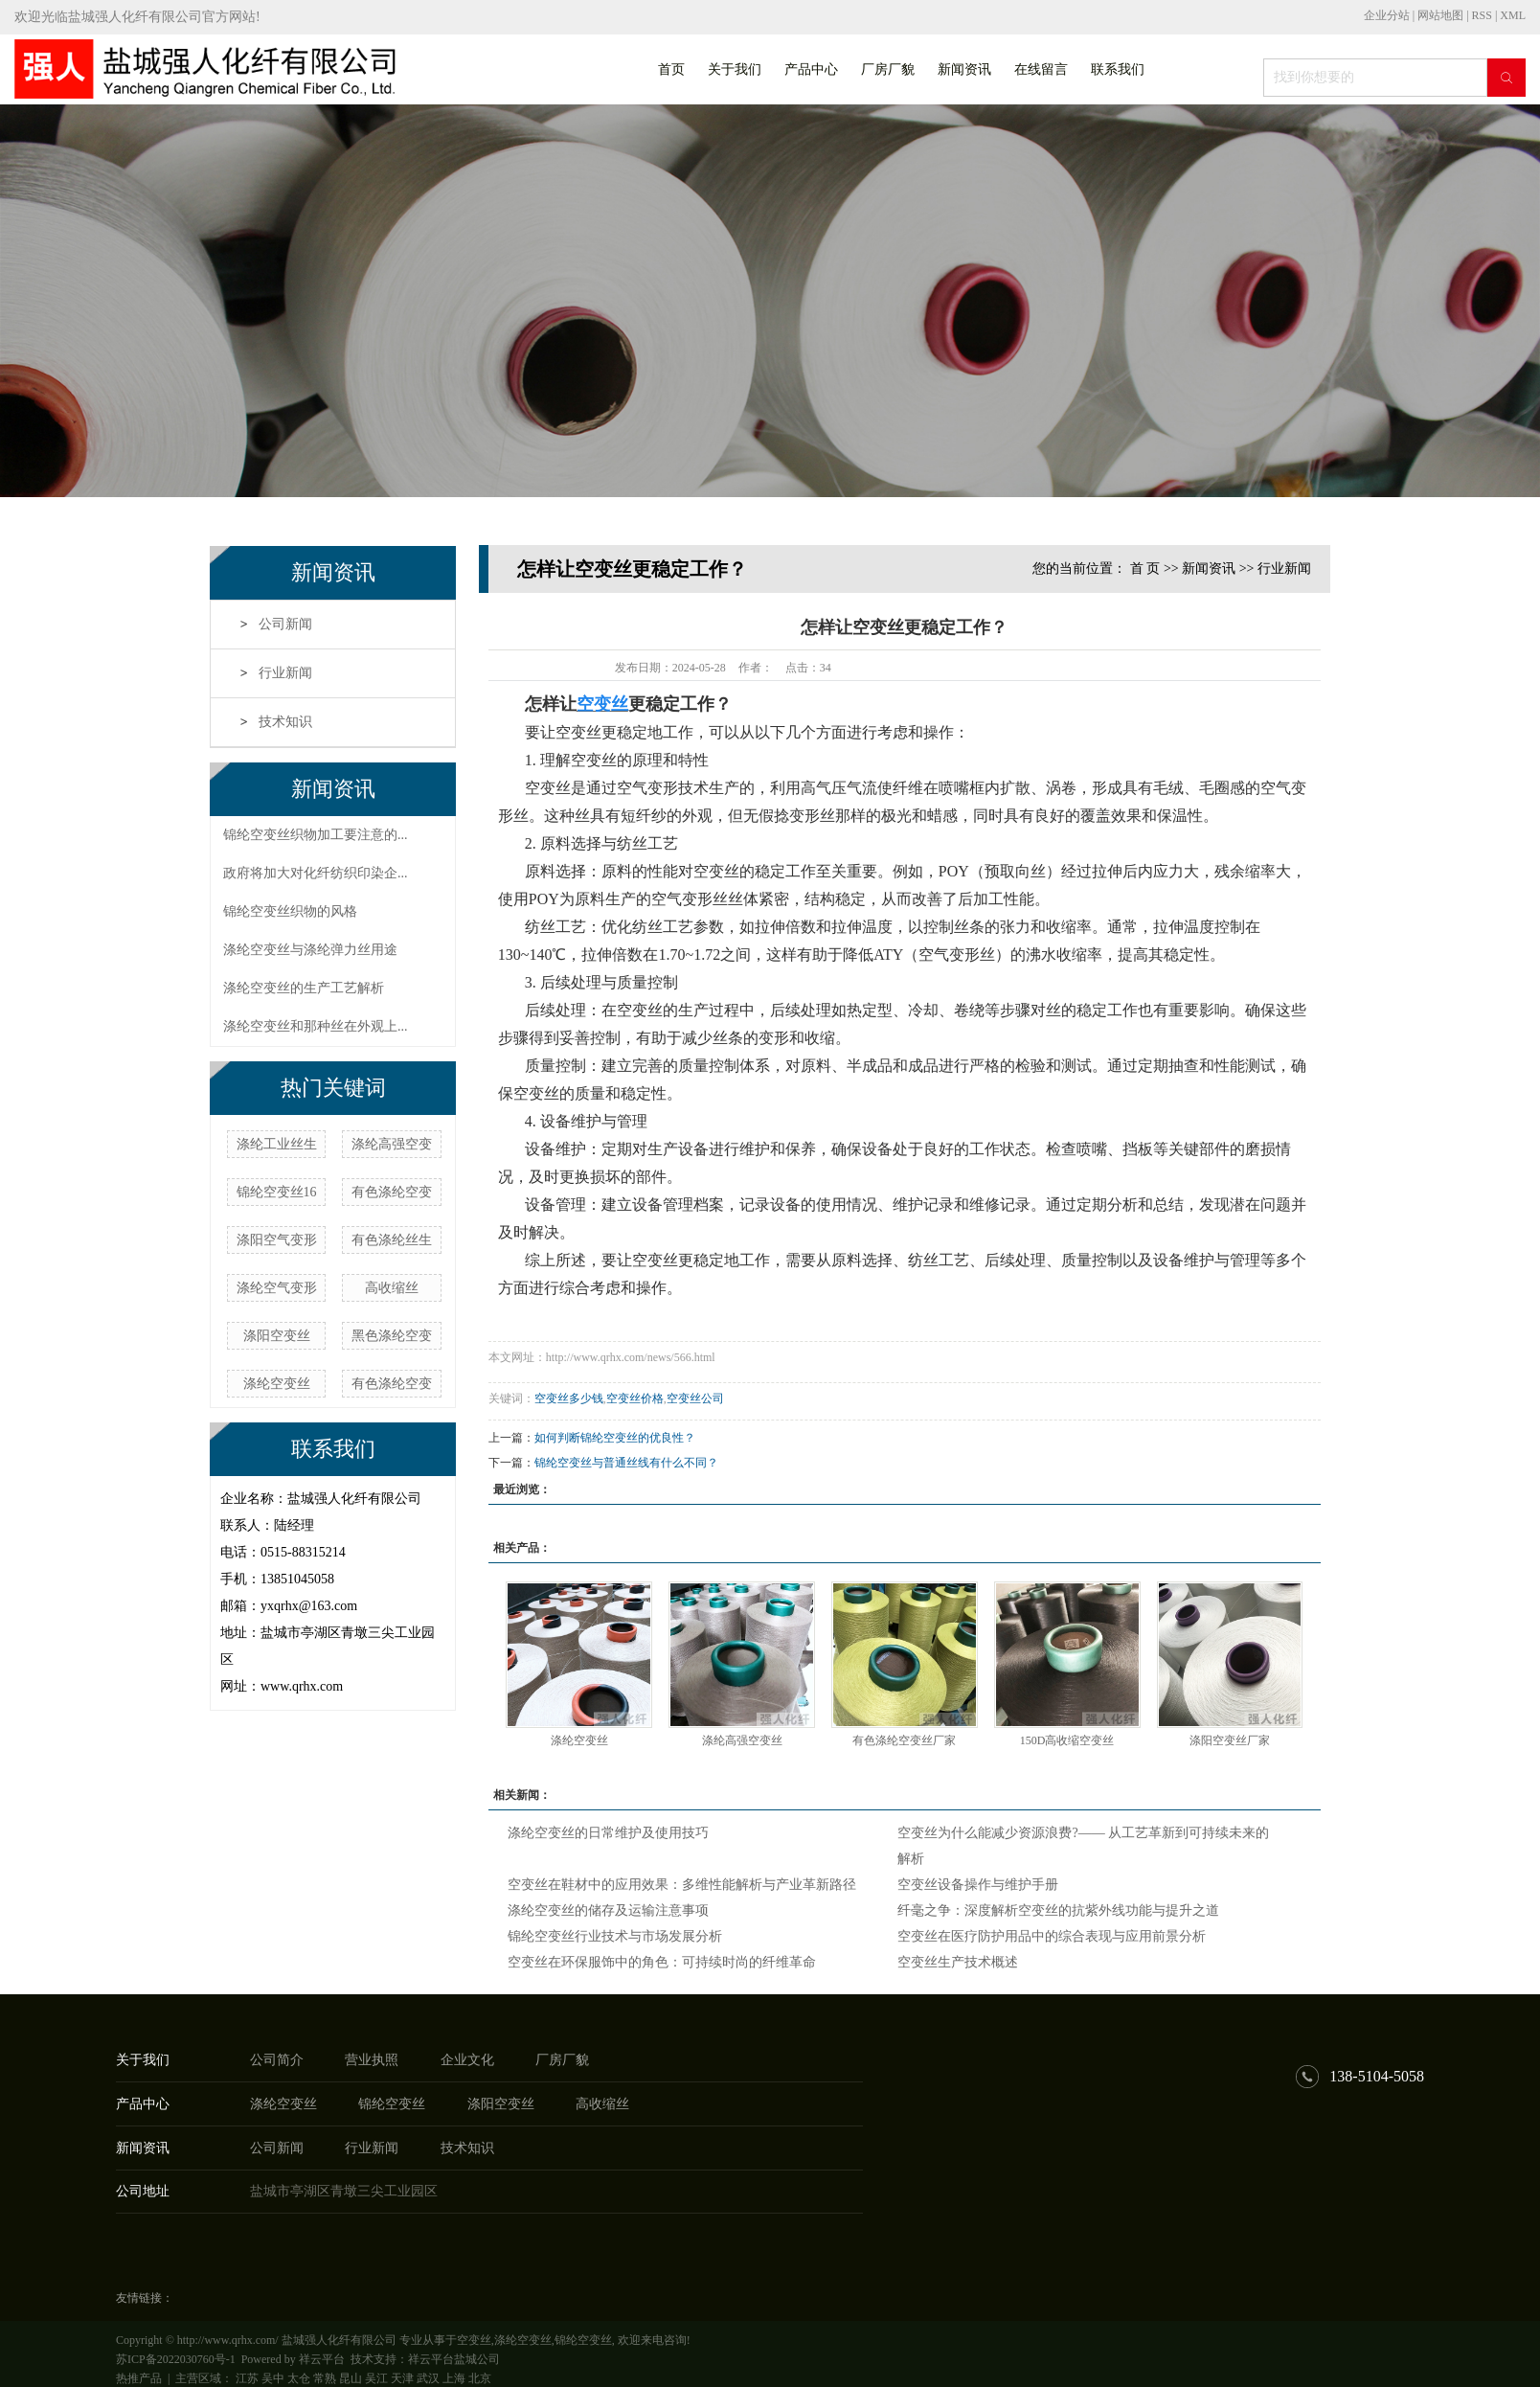 Image resolution: width=1540 pixels, height=2387 pixels. What do you see at coordinates (285, 624) in the screenshot?
I see `公司新闻` at bounding box center [285, 624].